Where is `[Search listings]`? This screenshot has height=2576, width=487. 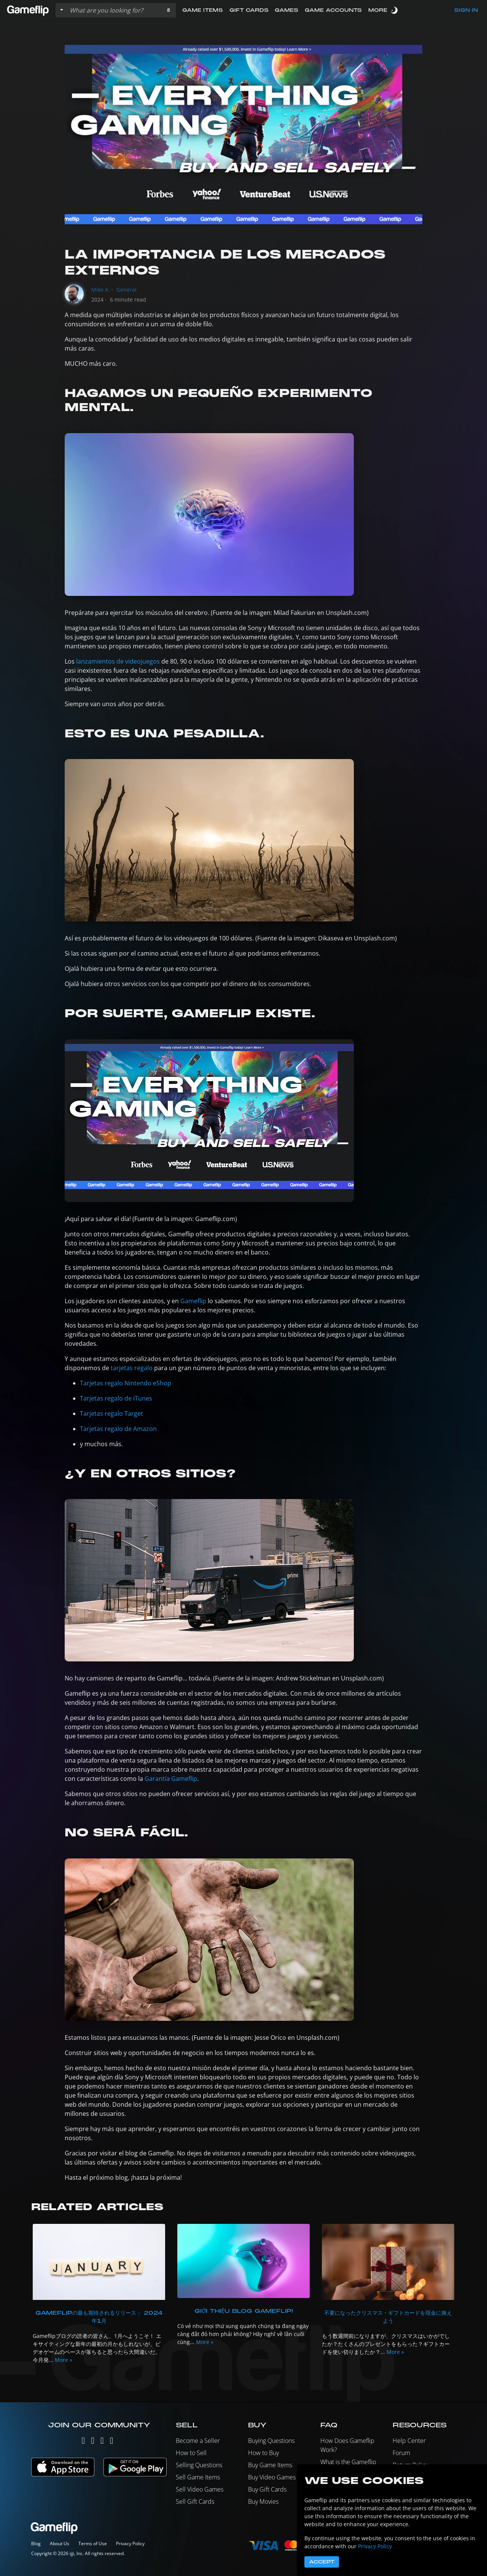
[Search listings] is located at coordinates (113, 10).